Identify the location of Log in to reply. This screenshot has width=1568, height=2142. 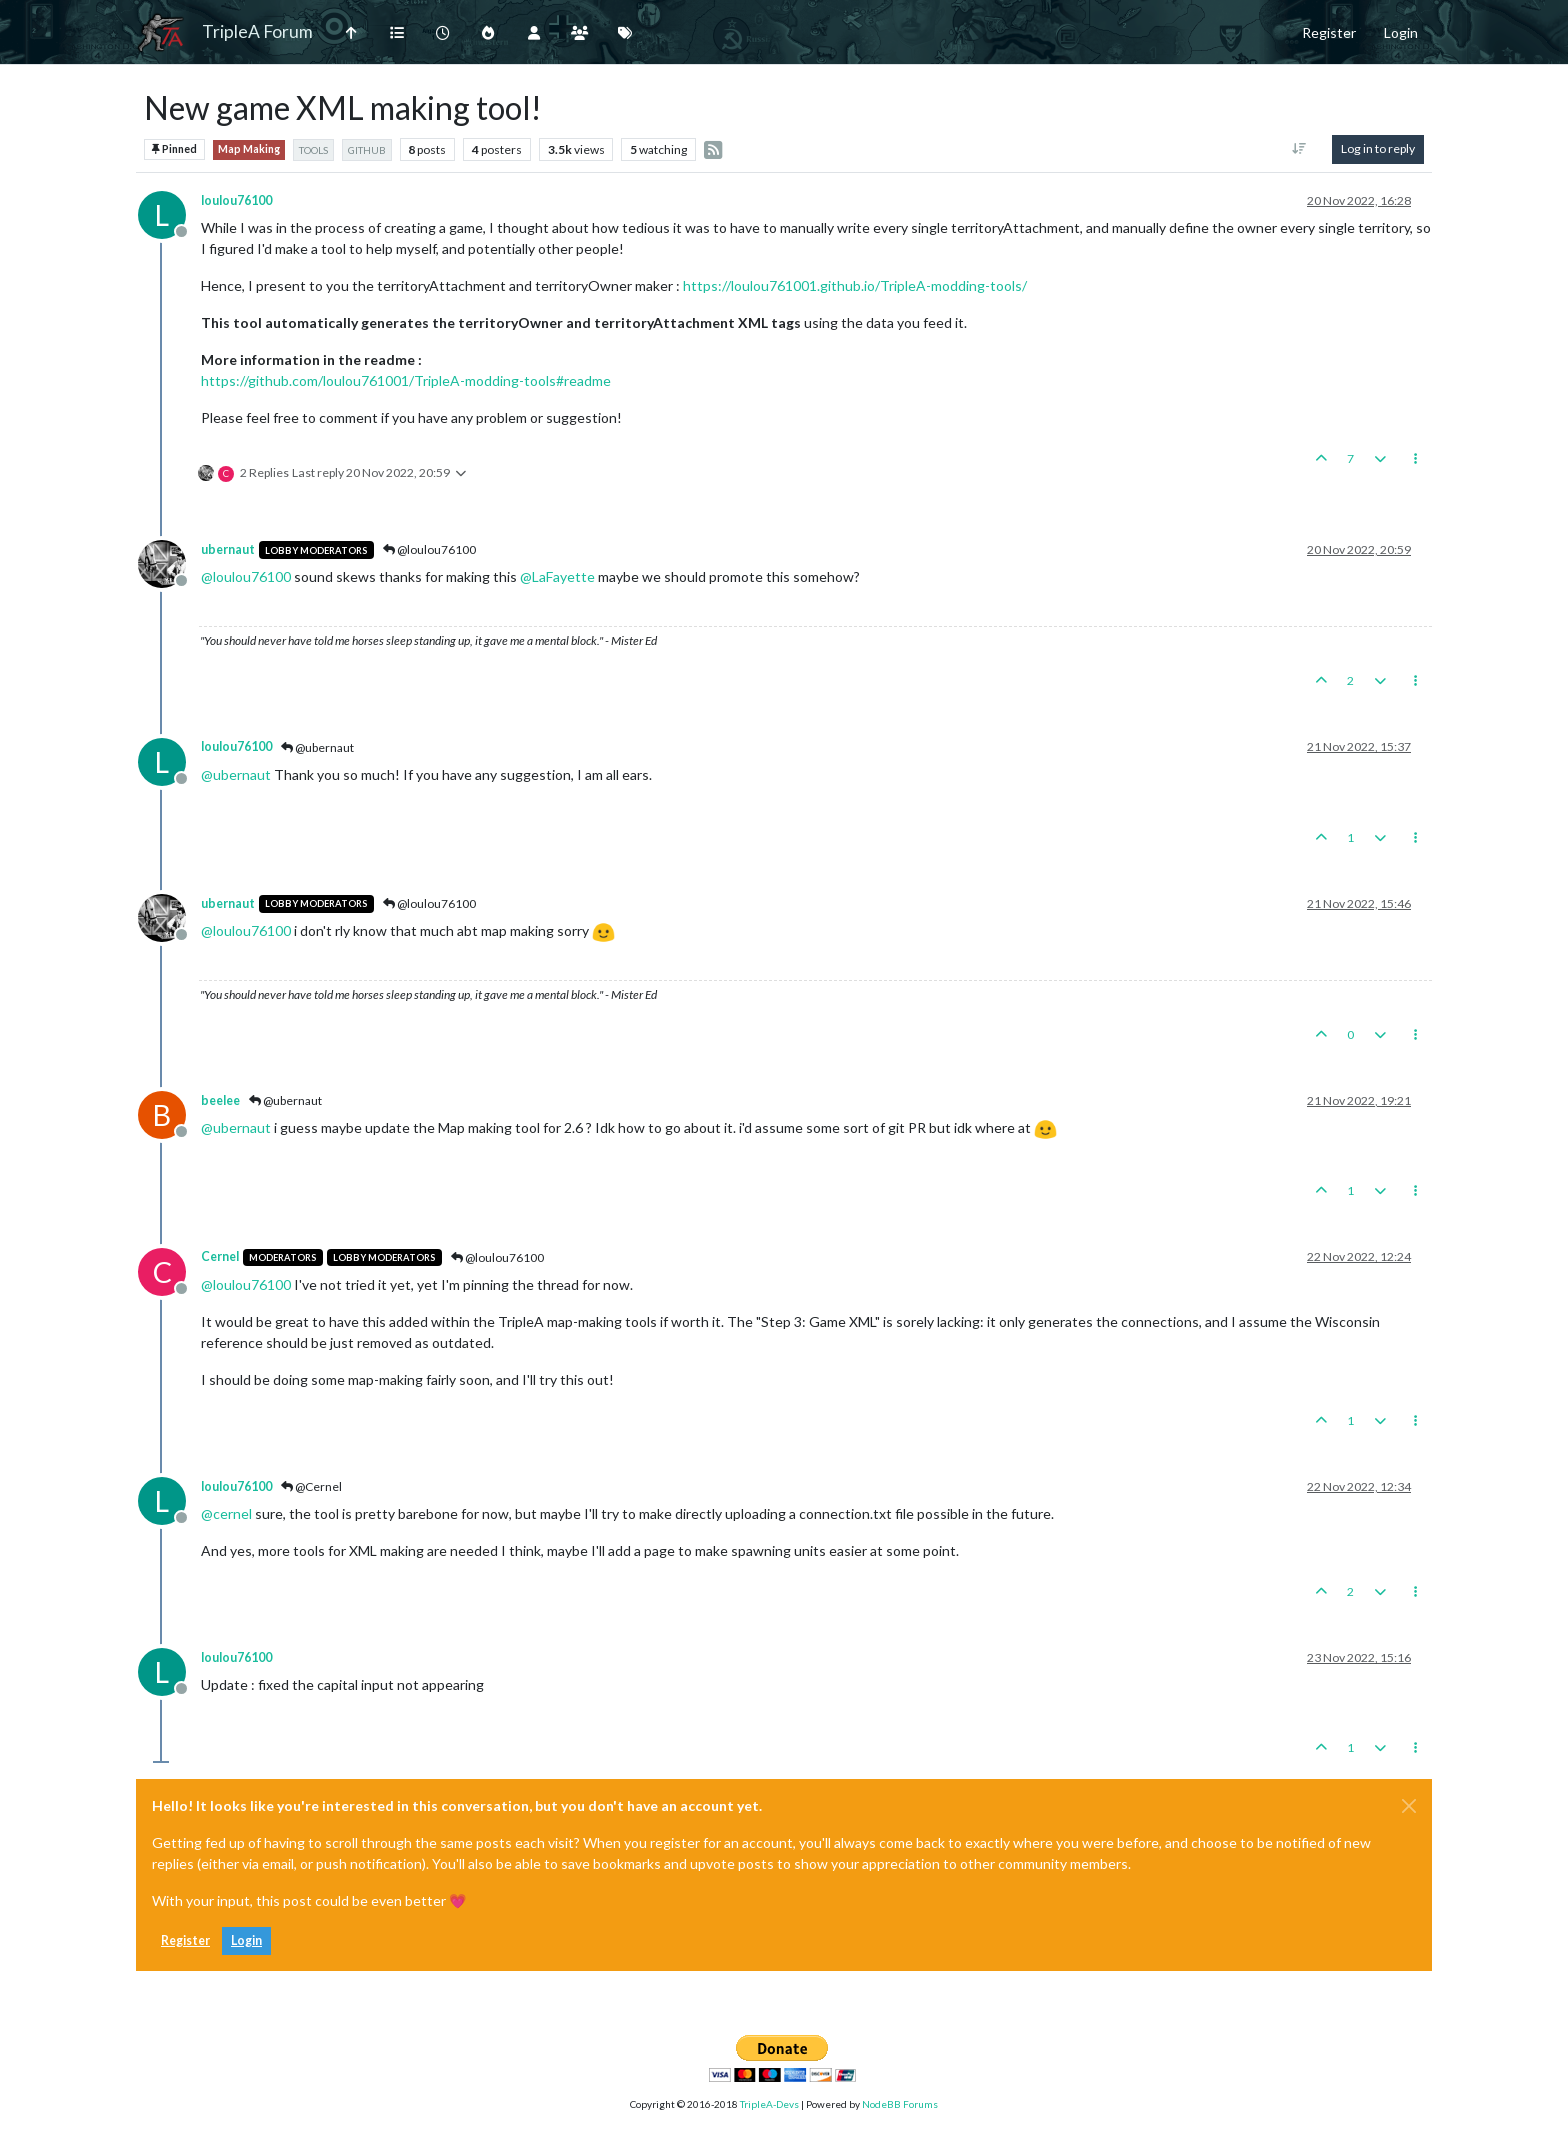
(1378, 148).